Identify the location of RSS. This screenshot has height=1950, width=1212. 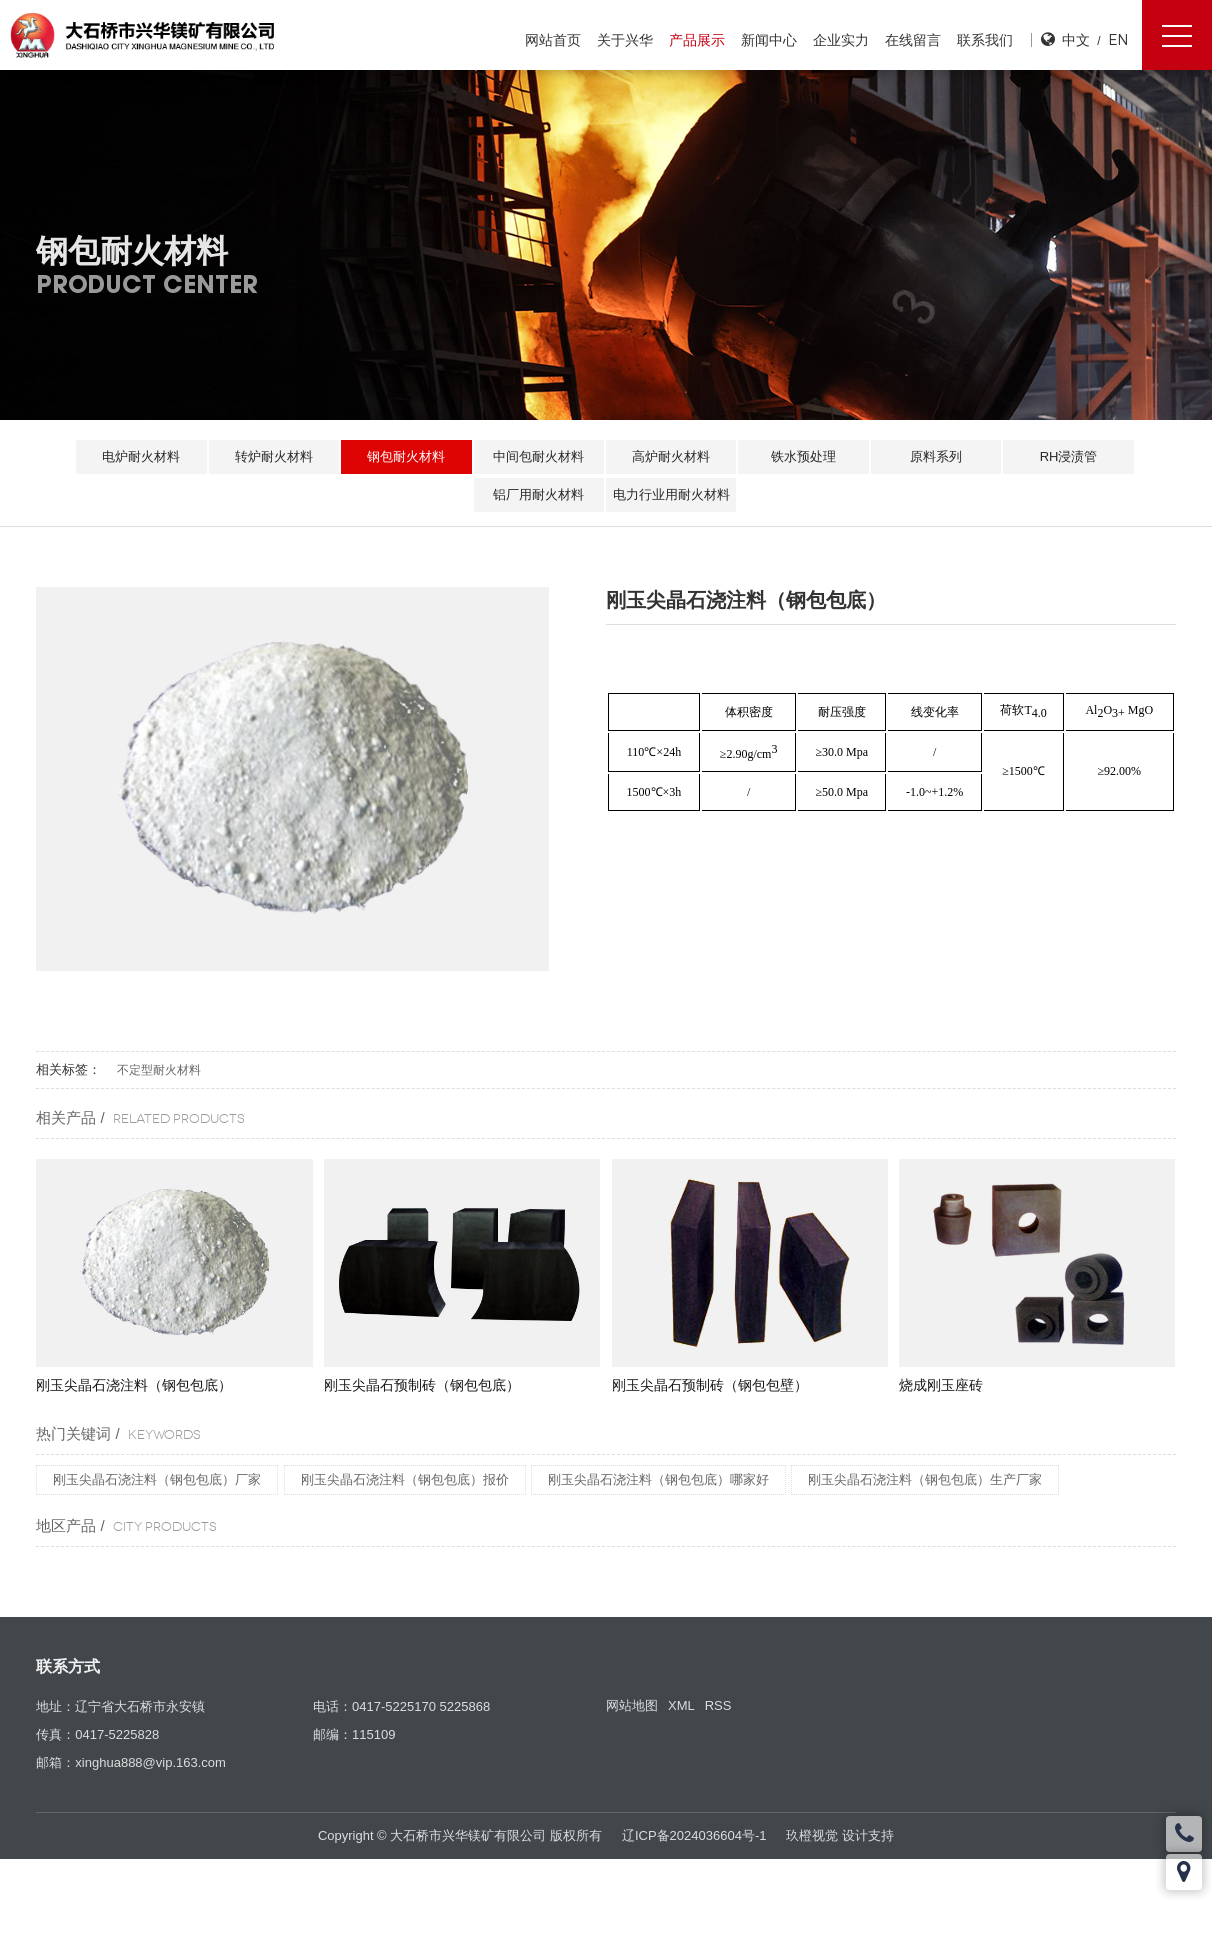
(718, 1705).